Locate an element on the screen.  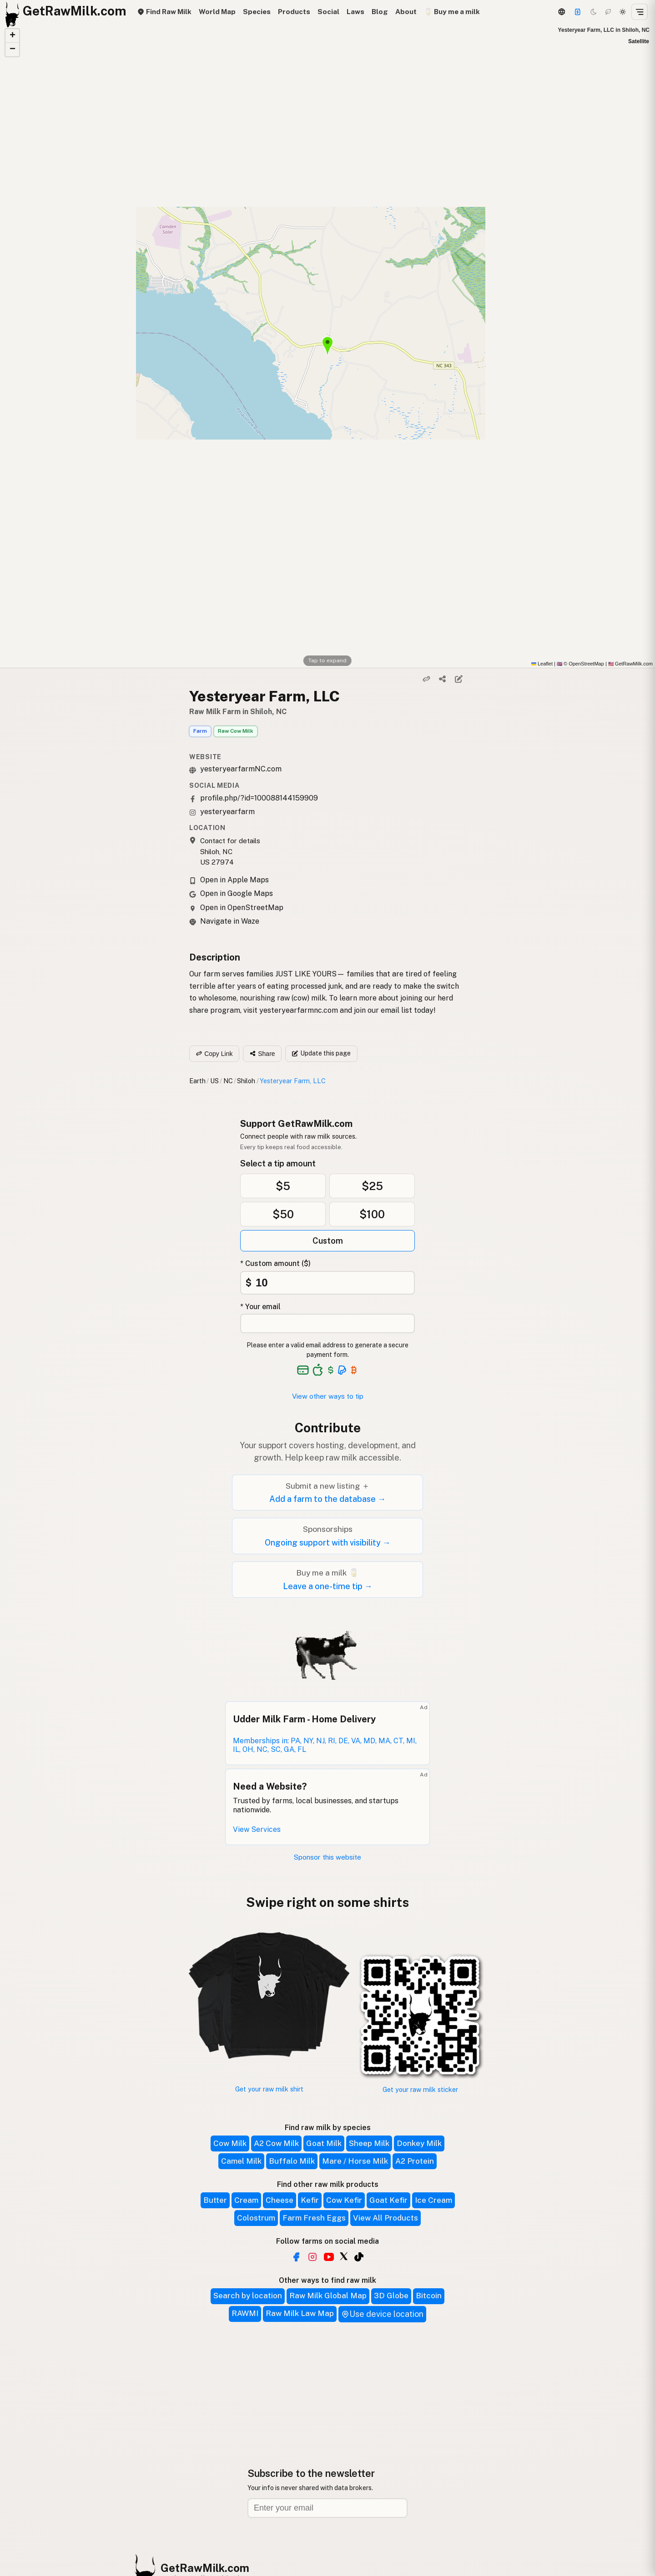
[Suggest edit] is located at coordinates (458, 679).